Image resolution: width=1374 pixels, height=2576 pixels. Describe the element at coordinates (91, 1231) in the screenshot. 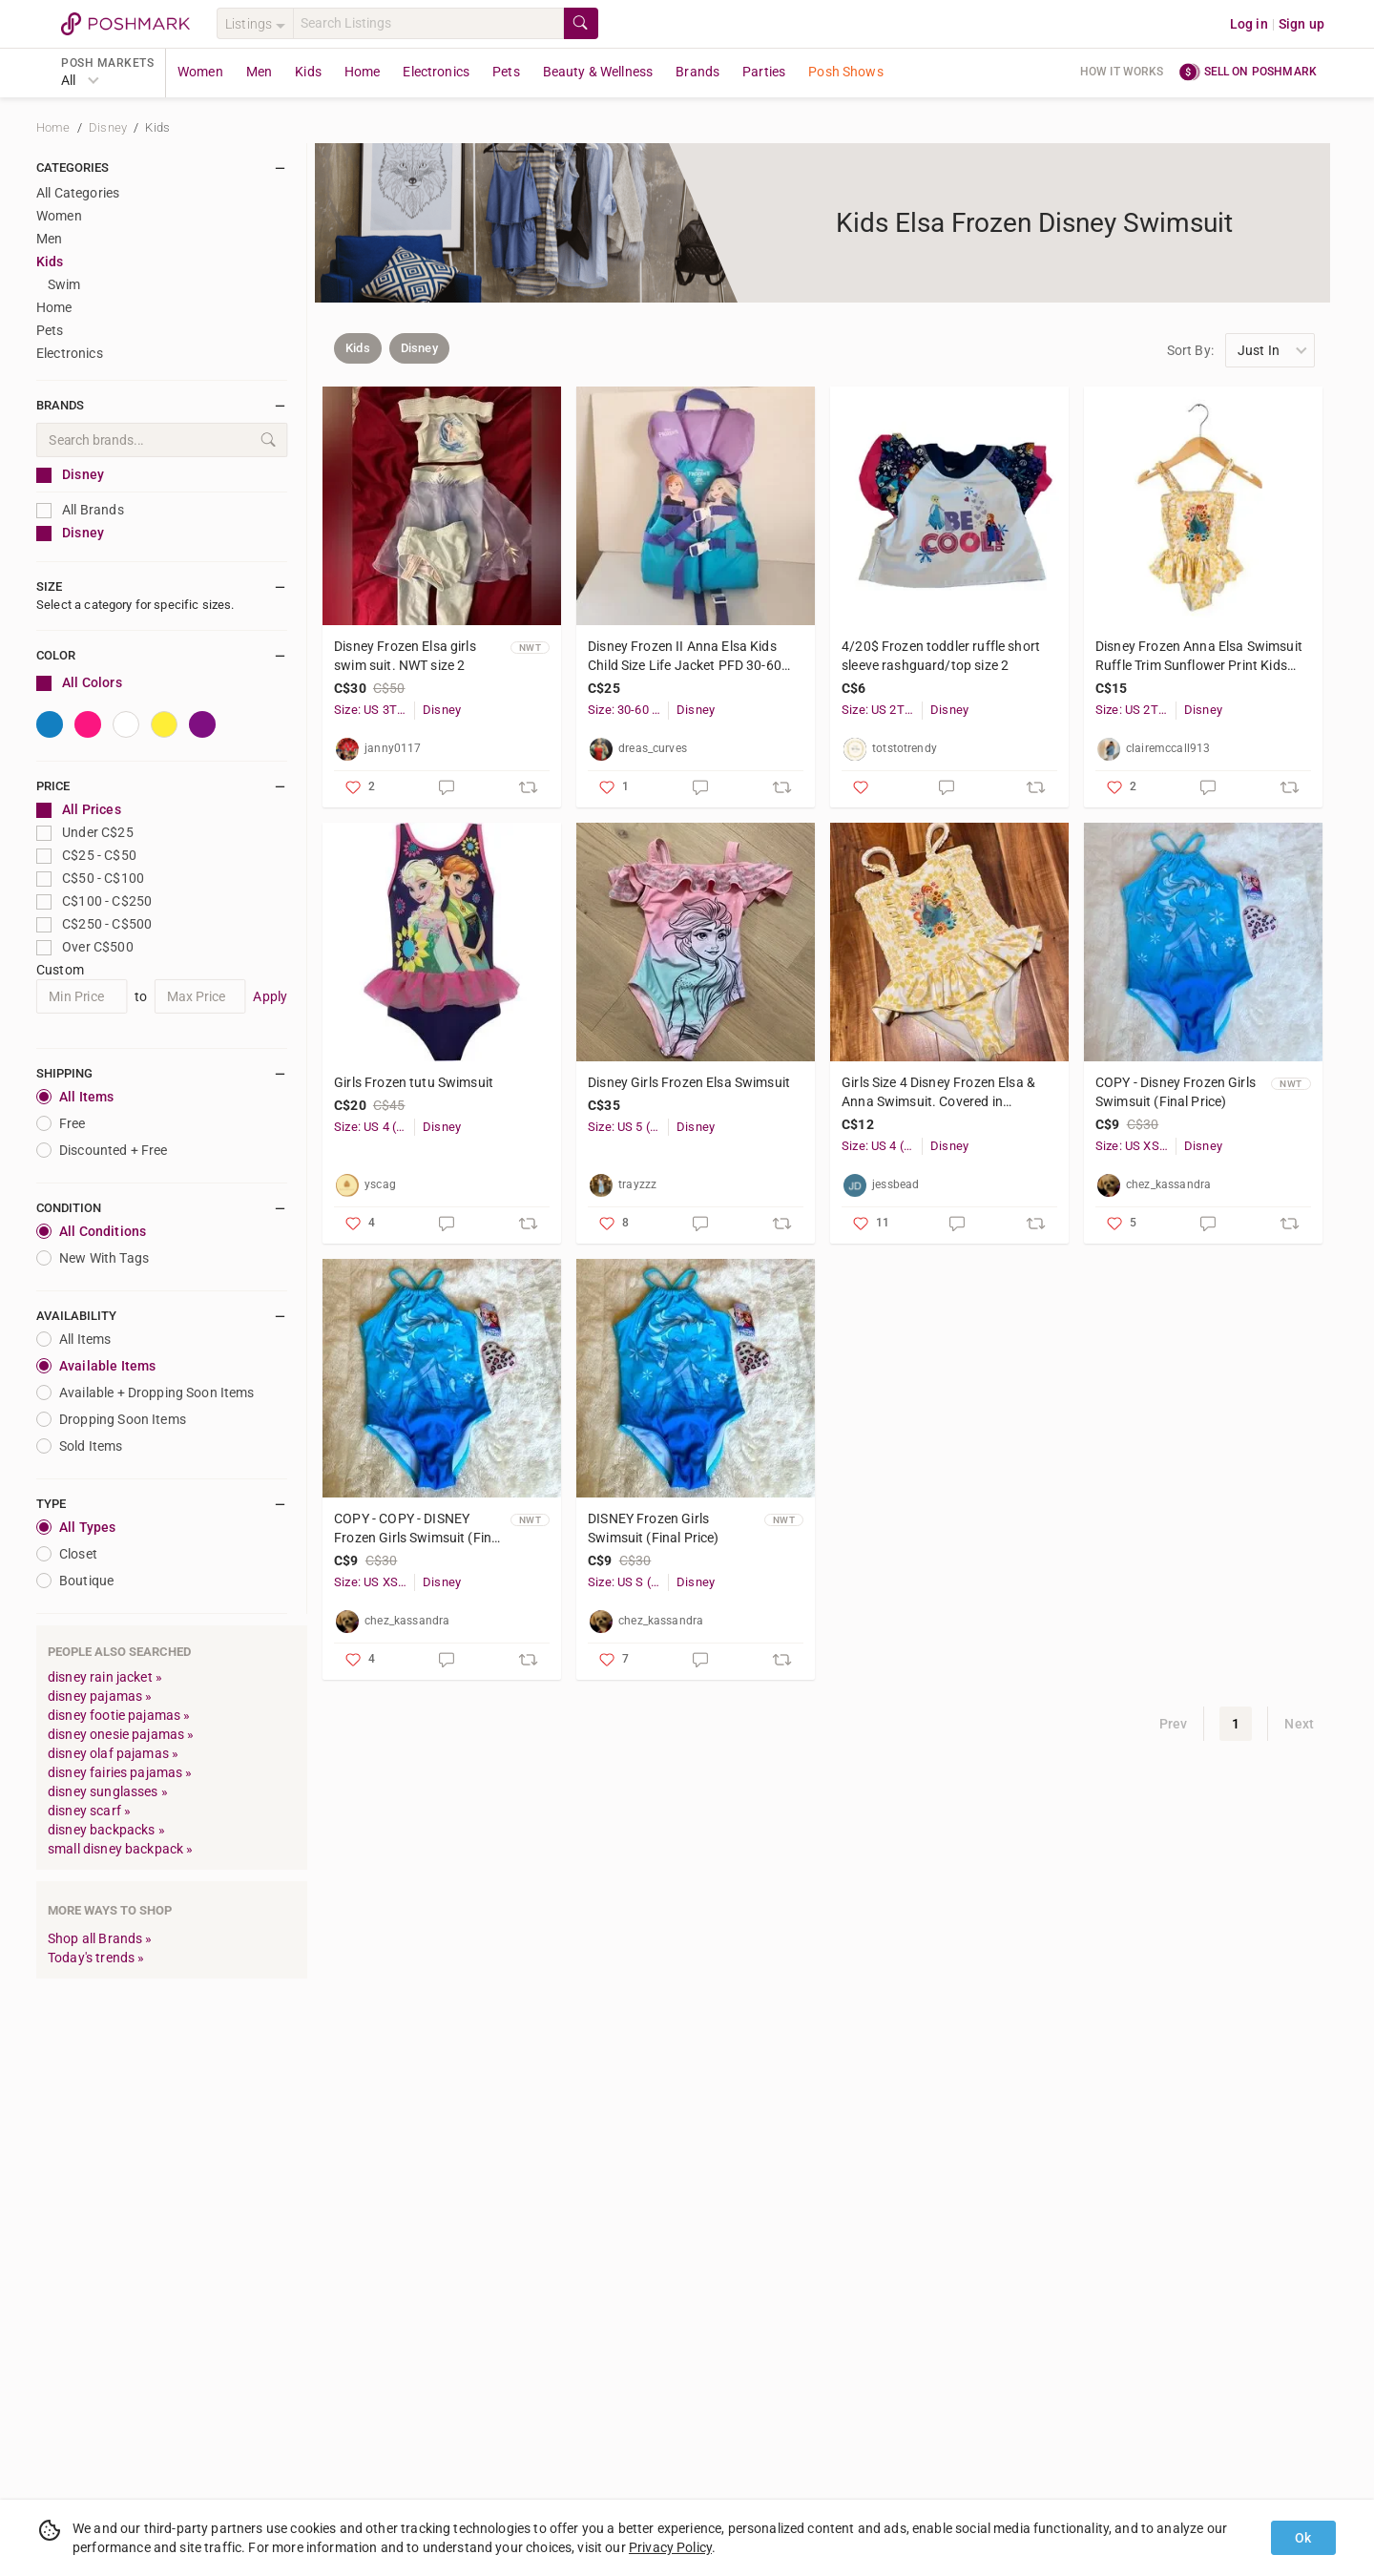

I see `All Conditions` at that location.